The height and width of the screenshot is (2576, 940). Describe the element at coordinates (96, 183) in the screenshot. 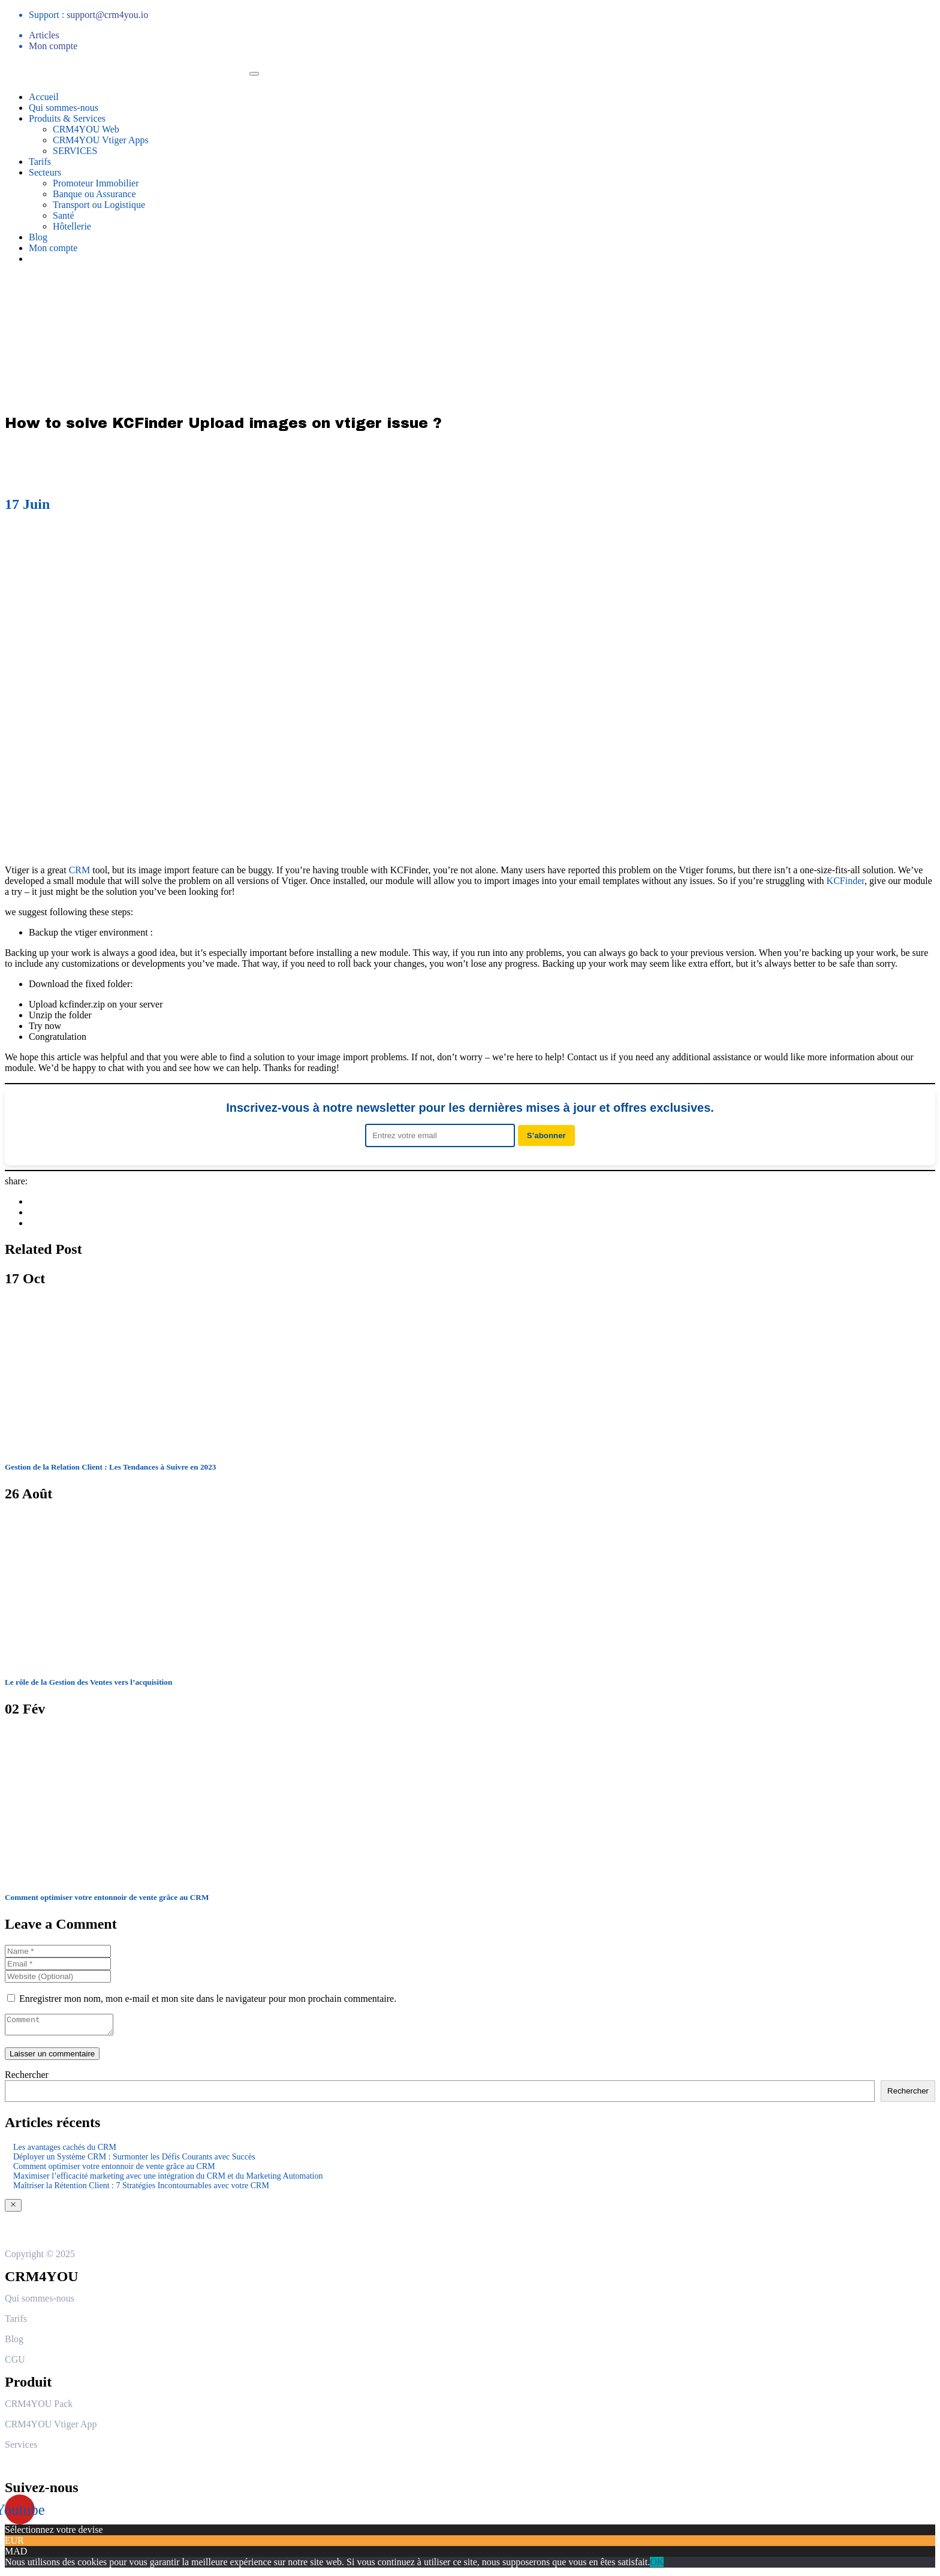

I see `Promoteur Immobilier` at that location.